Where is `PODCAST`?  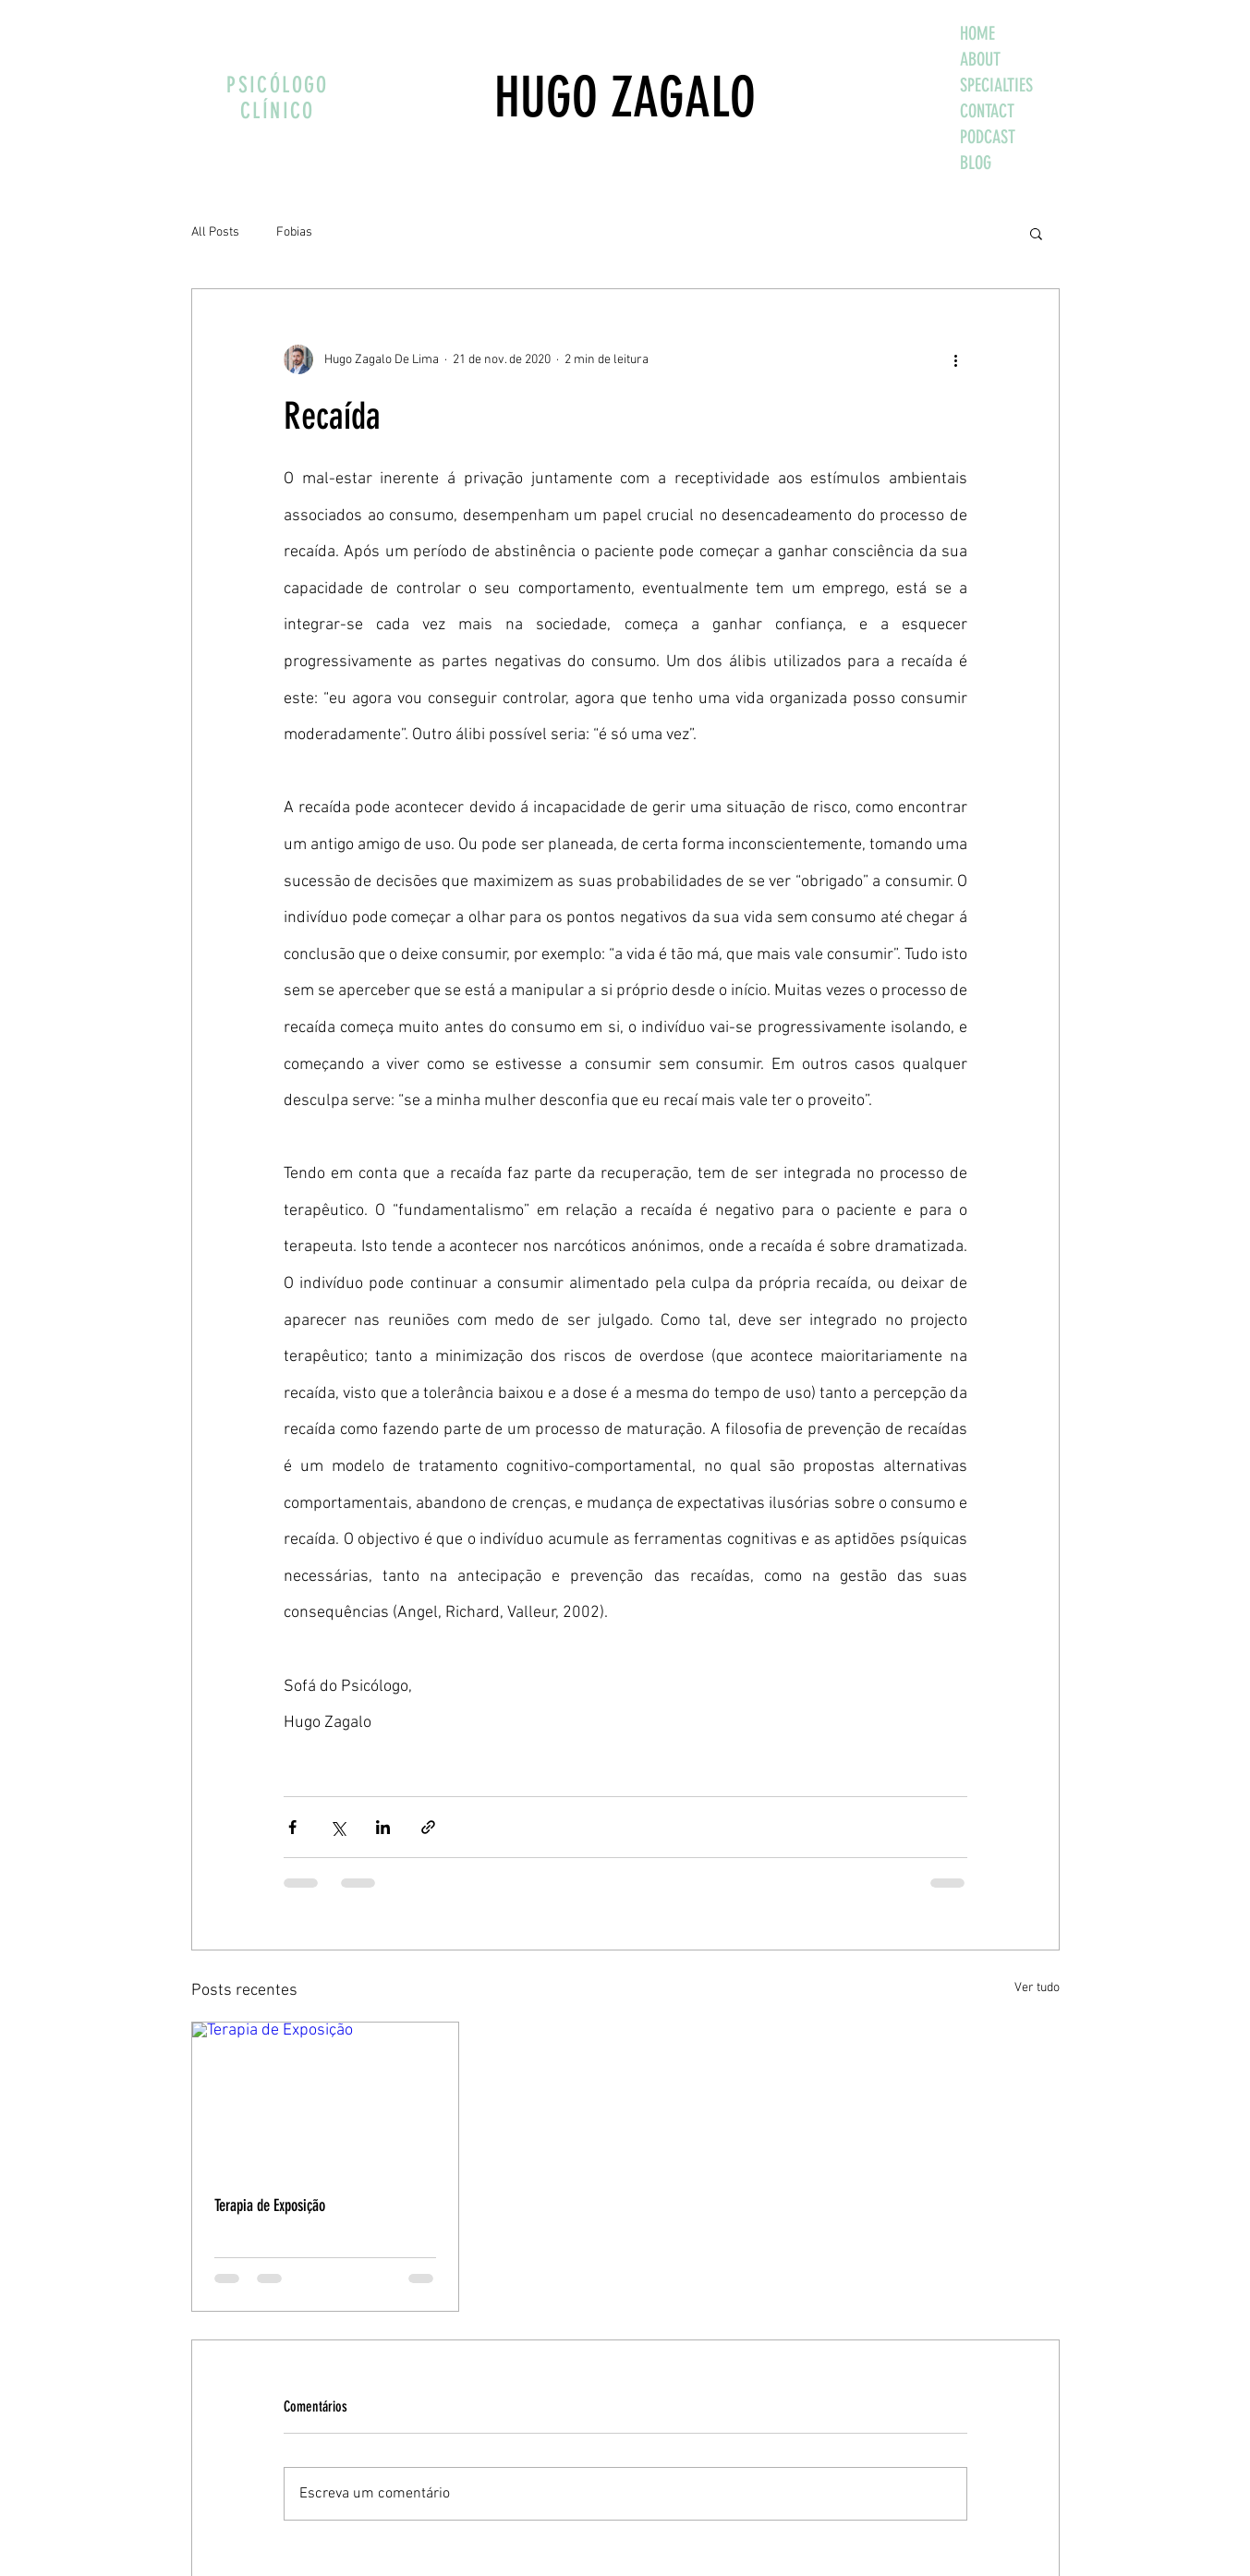 PODCAST is located at coordinates (987, 137).